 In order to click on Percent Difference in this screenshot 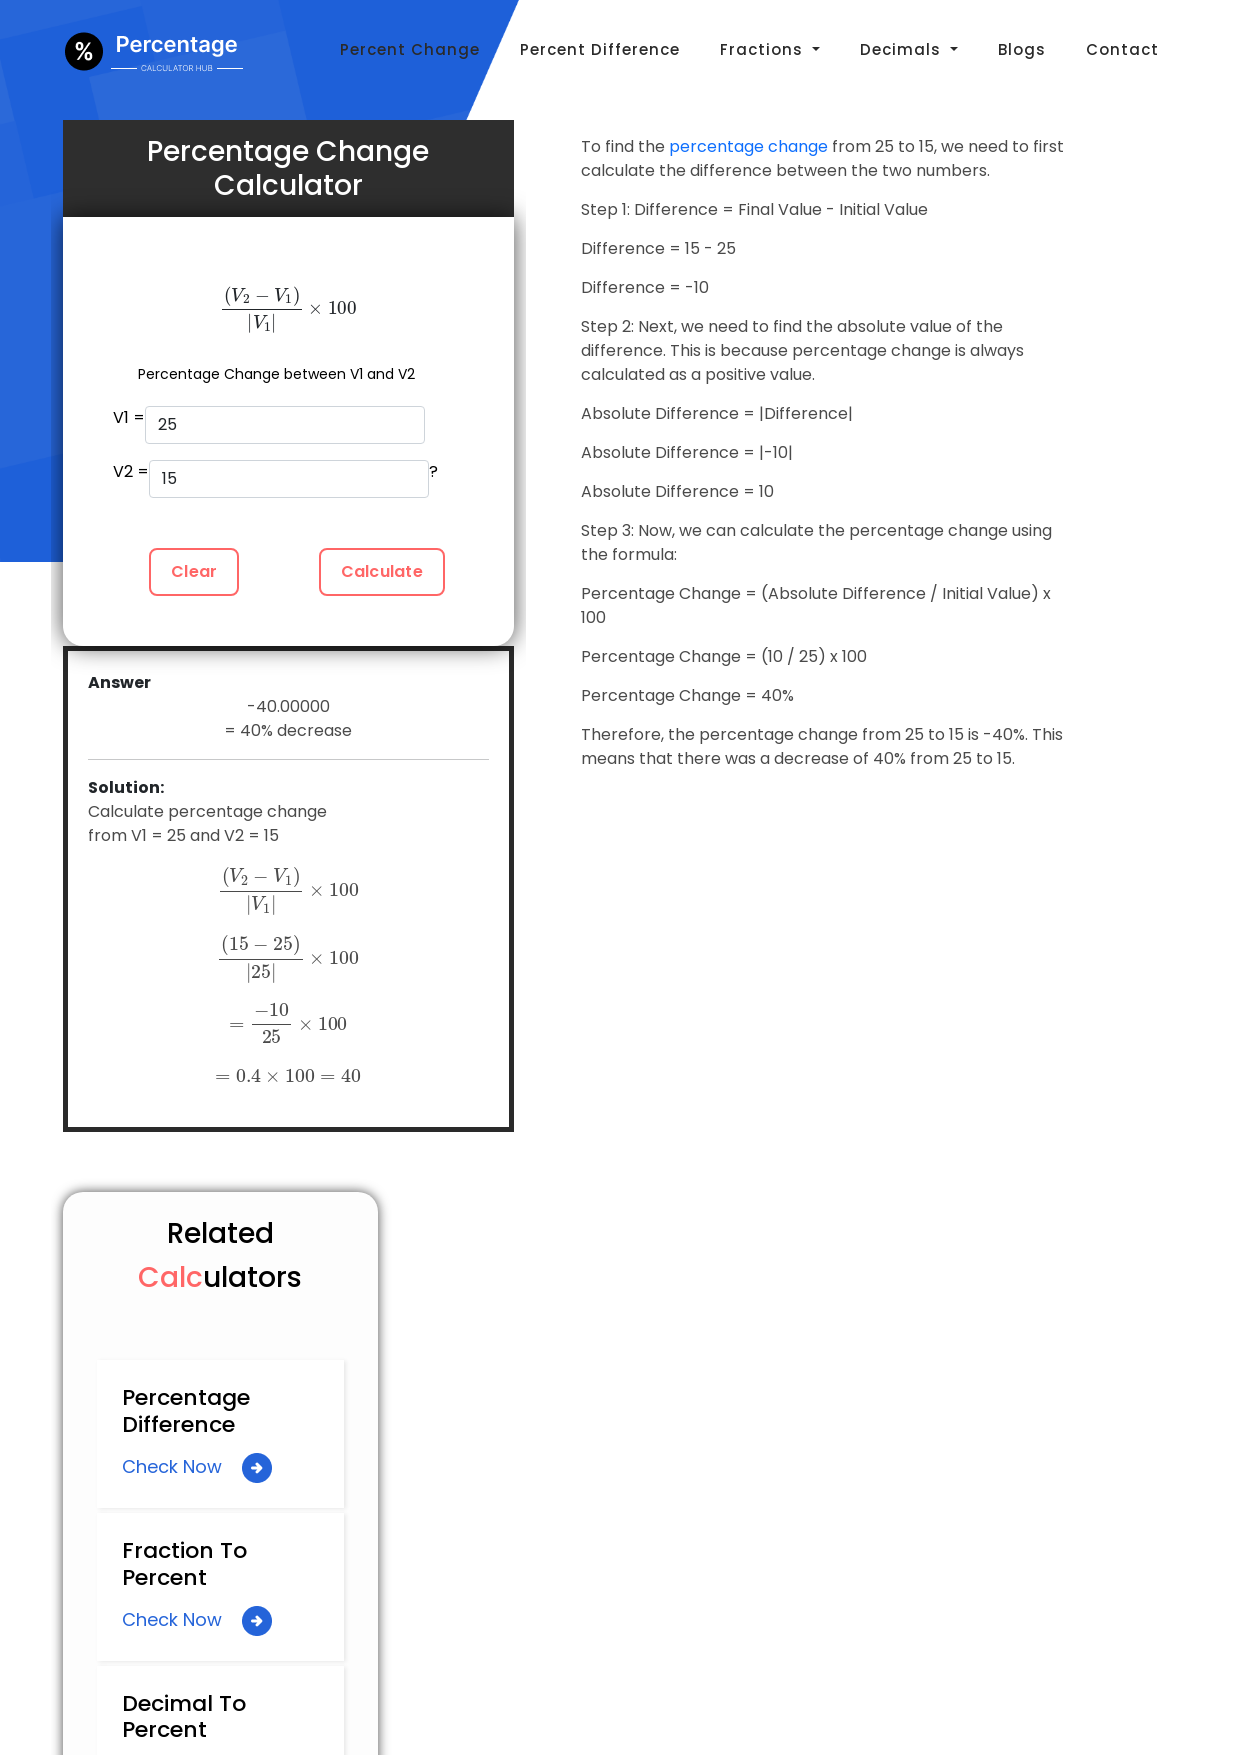, I will do `click(600, 49)`.